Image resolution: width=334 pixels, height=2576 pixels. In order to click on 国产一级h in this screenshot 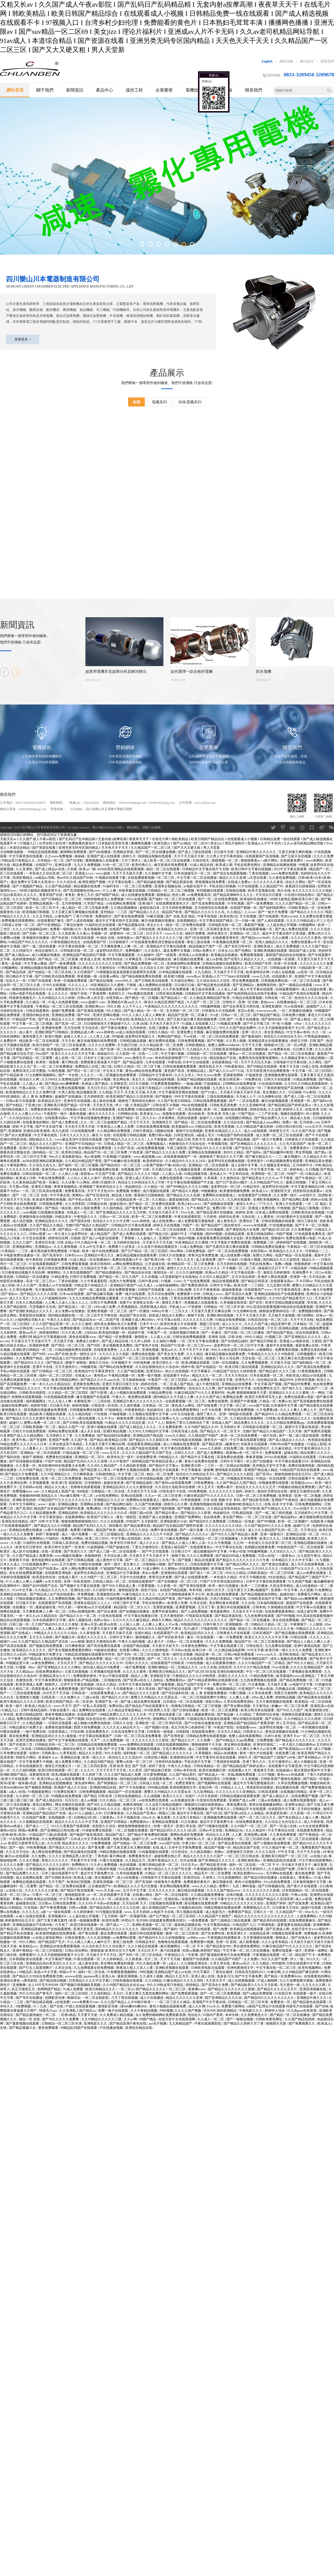, I will do `click(17, 1847)`.